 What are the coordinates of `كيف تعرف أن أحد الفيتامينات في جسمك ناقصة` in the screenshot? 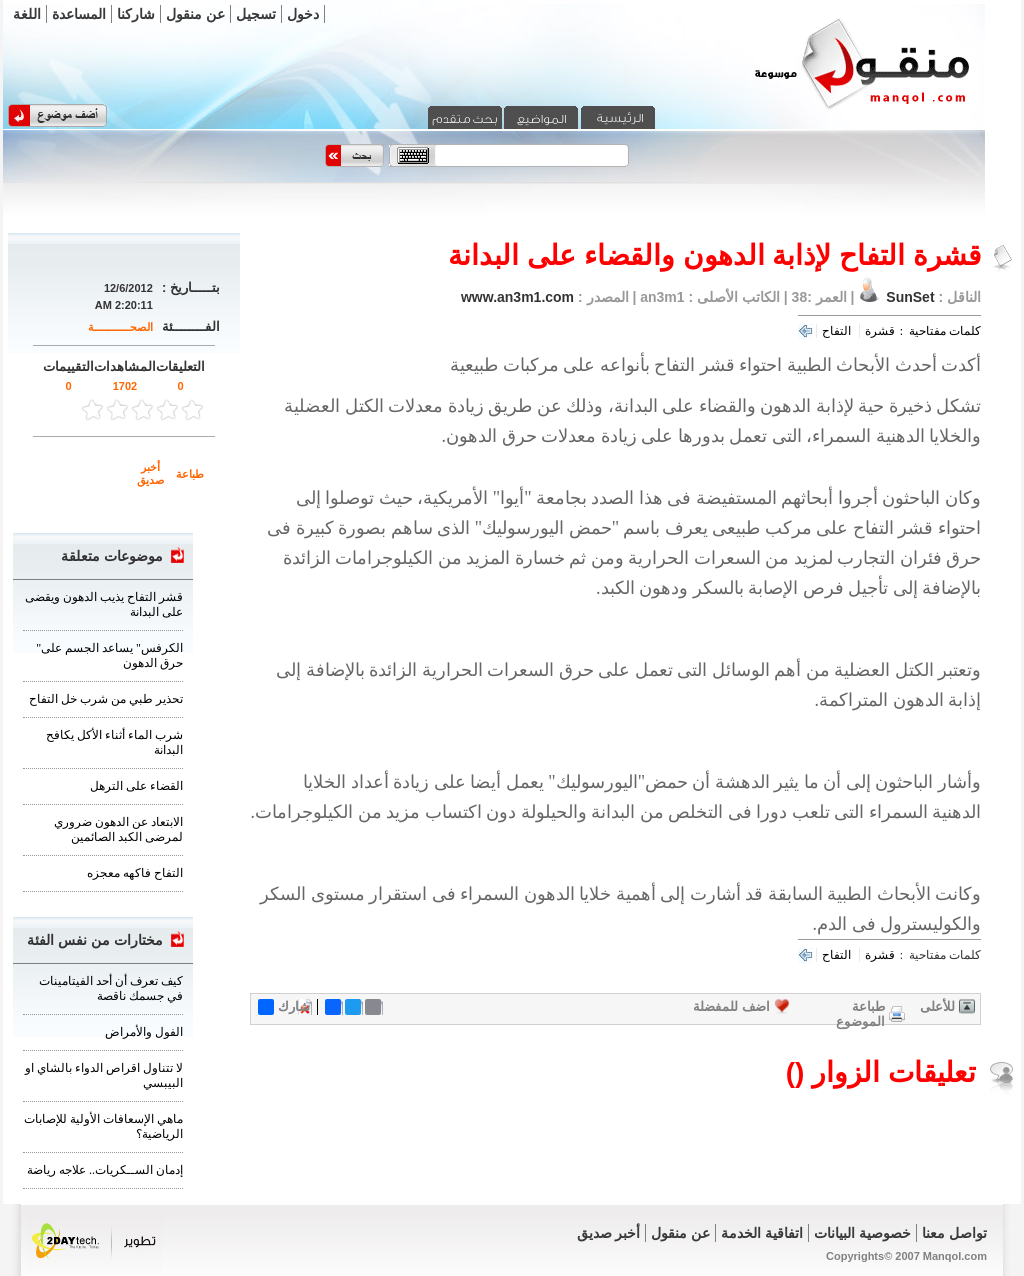 It's located at (111, 988).